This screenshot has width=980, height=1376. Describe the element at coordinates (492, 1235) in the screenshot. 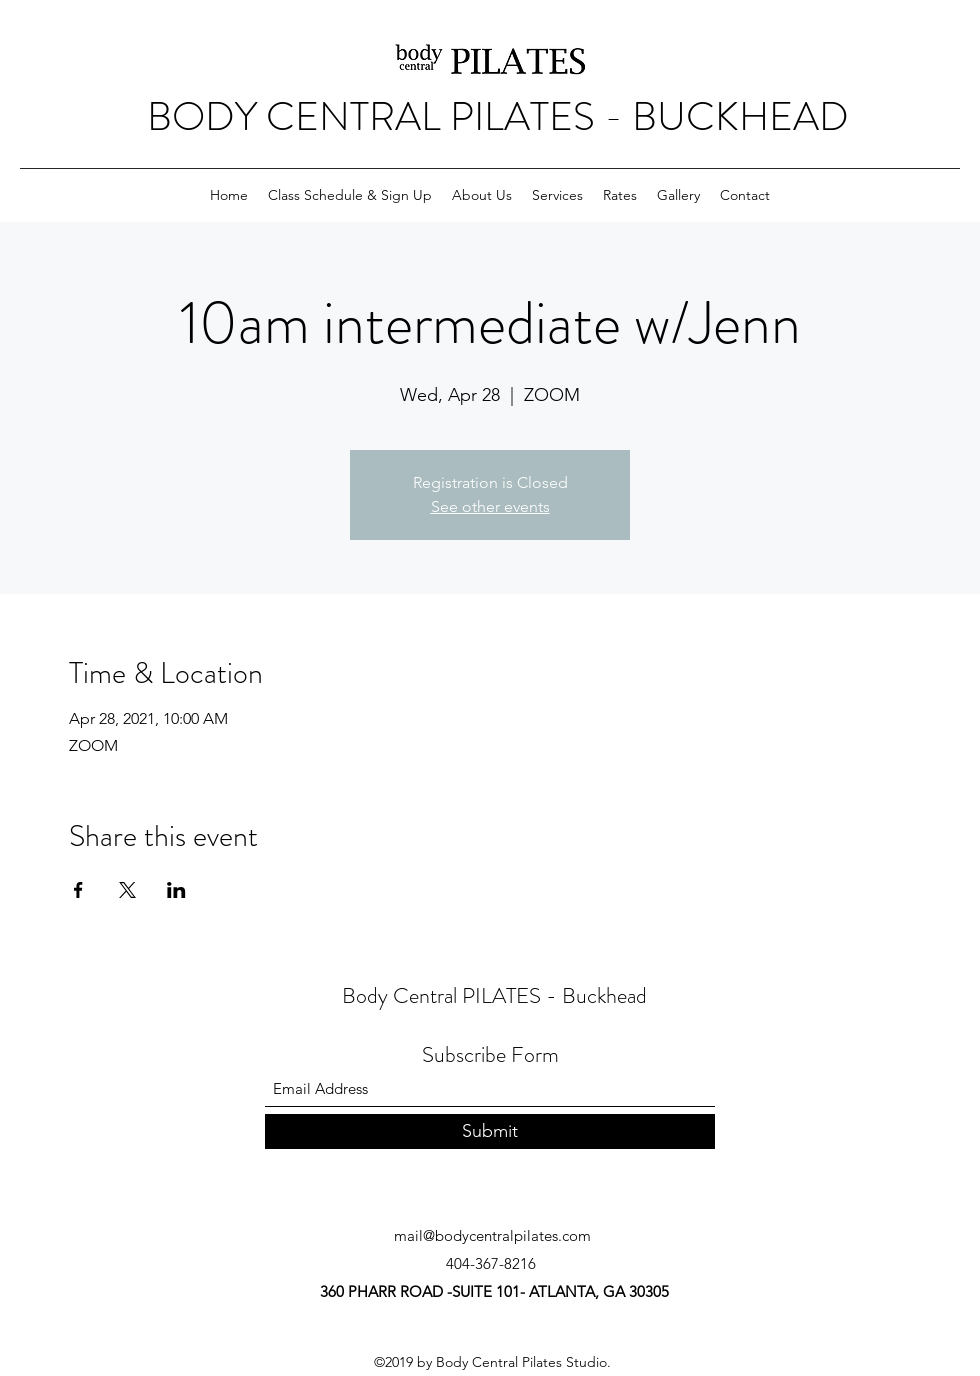

I see `mail@bodycentralpilates.com` at that location.